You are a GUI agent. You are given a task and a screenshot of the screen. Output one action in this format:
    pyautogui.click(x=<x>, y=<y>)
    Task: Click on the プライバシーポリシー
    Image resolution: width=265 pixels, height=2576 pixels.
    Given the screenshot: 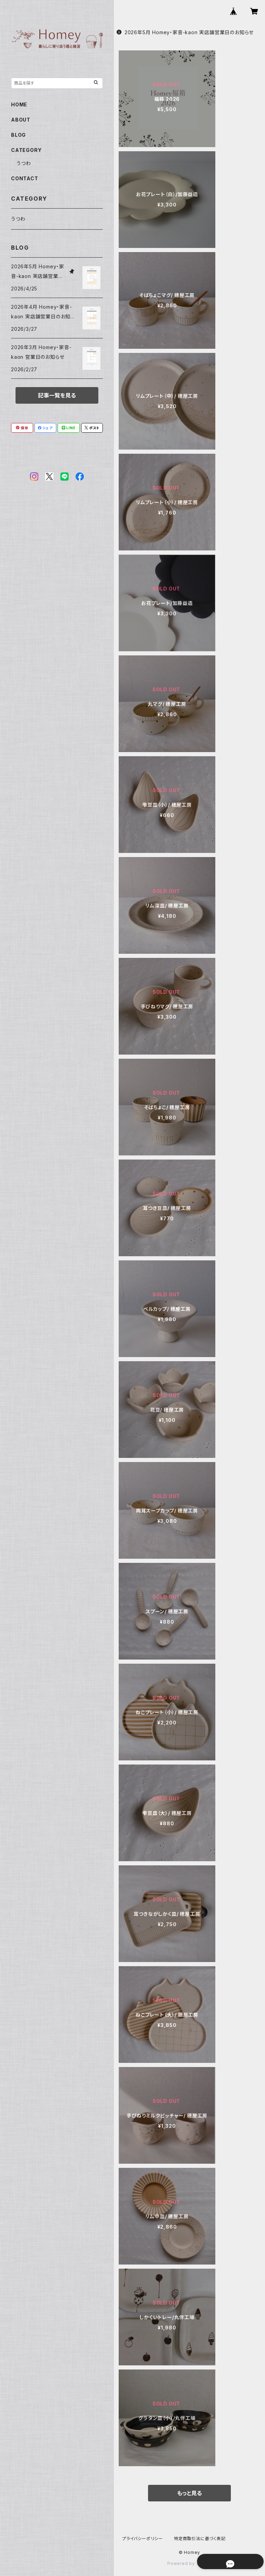 What is the action you would take?
    pyautogui.click(x=142, y=2538)
    